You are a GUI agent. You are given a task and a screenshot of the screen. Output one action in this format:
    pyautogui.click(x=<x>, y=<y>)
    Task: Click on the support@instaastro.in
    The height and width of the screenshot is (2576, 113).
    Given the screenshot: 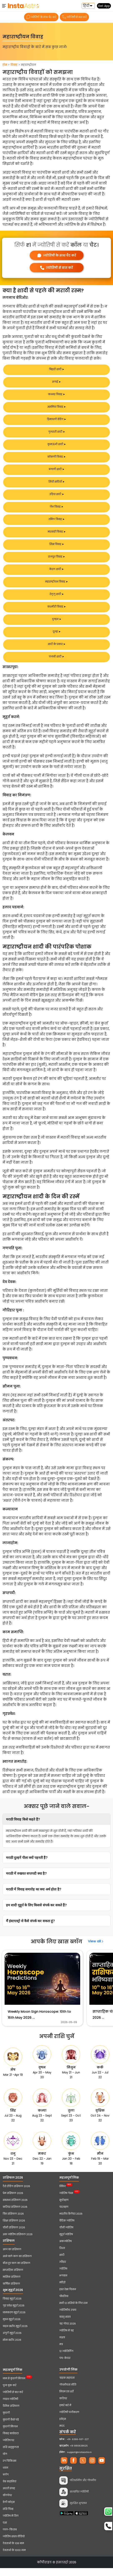 What is the action you would take?
    pyautogui.click(x=79, y=2460)
    